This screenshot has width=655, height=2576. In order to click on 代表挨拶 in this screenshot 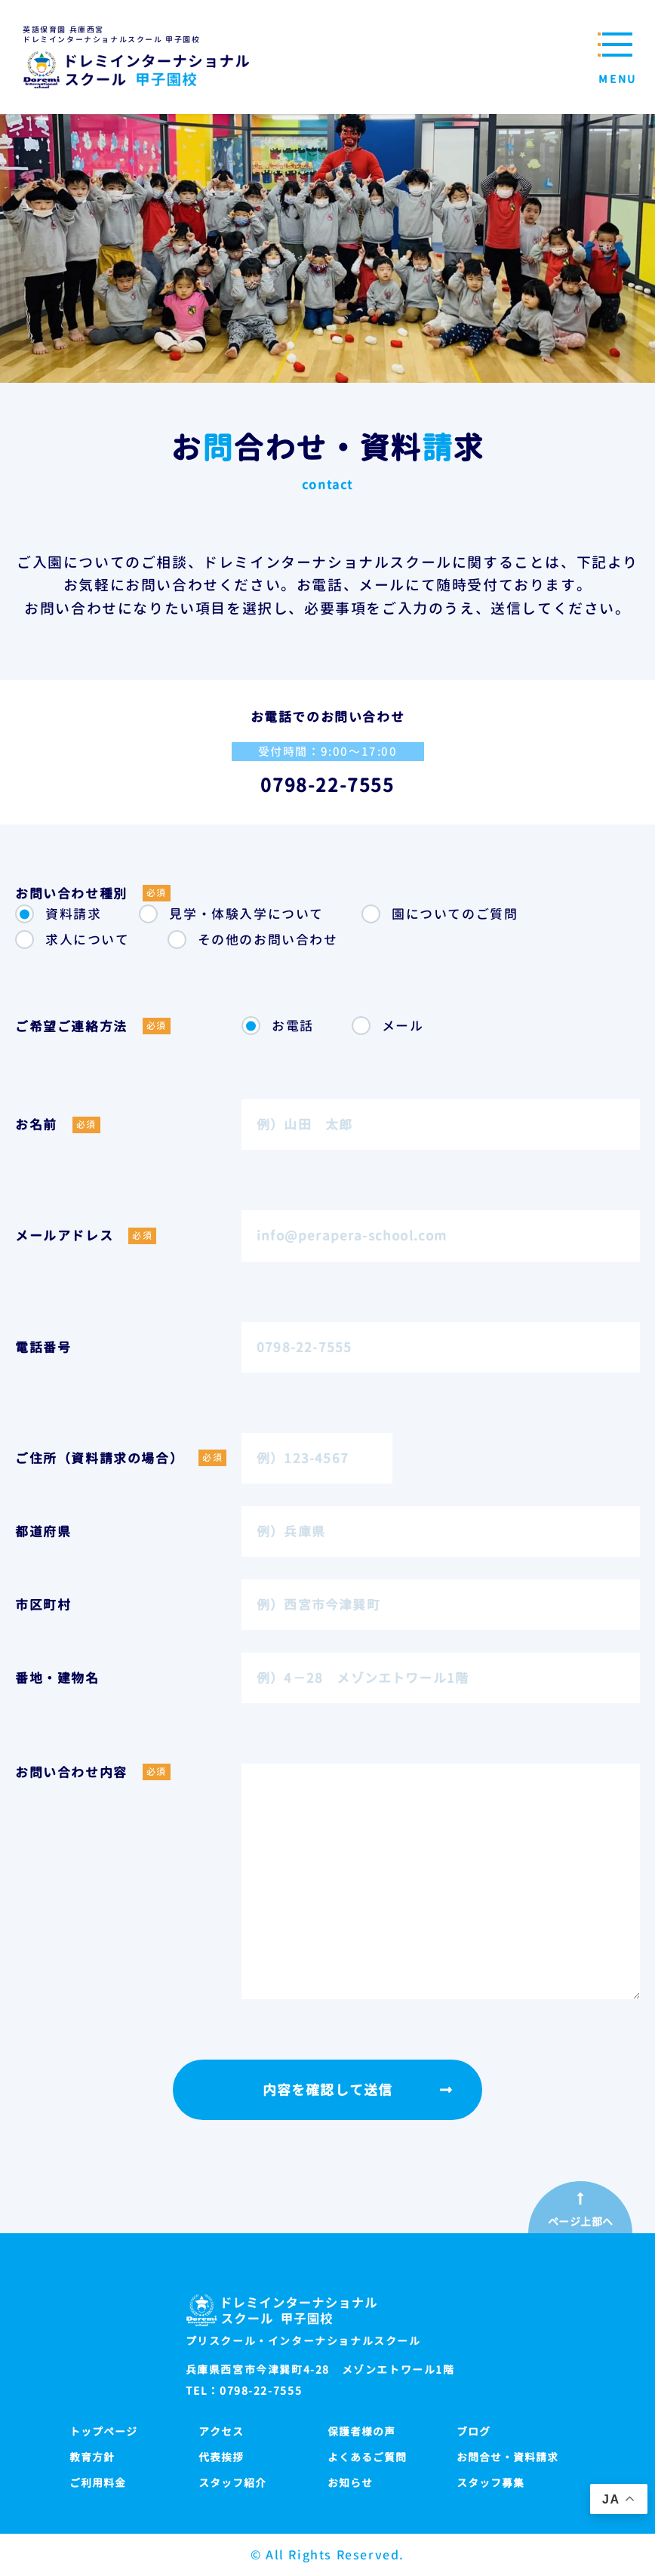, I will do `click(221, 2457)`.